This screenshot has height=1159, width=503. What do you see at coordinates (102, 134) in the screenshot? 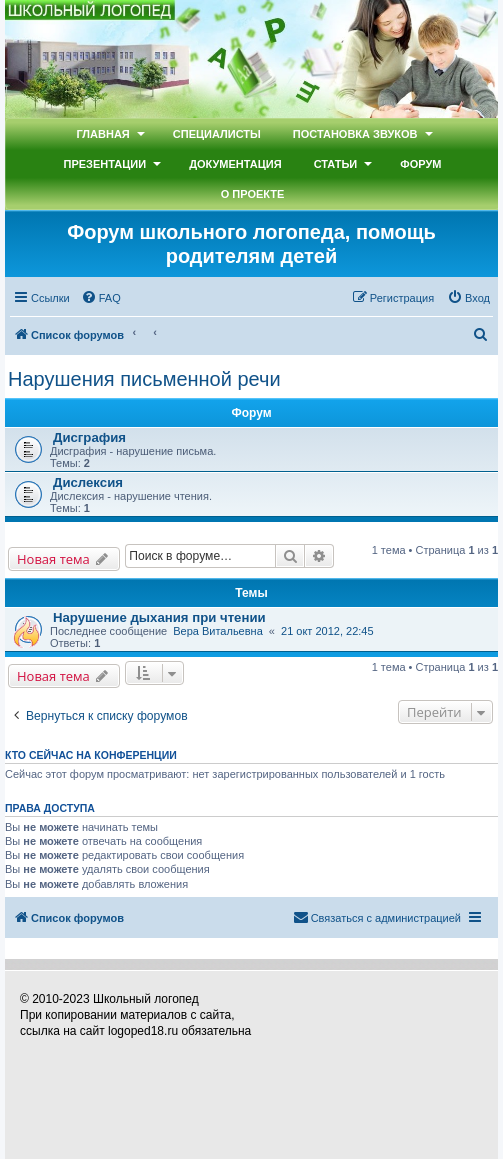
I see `Главная` at bounding box center [102, 134].